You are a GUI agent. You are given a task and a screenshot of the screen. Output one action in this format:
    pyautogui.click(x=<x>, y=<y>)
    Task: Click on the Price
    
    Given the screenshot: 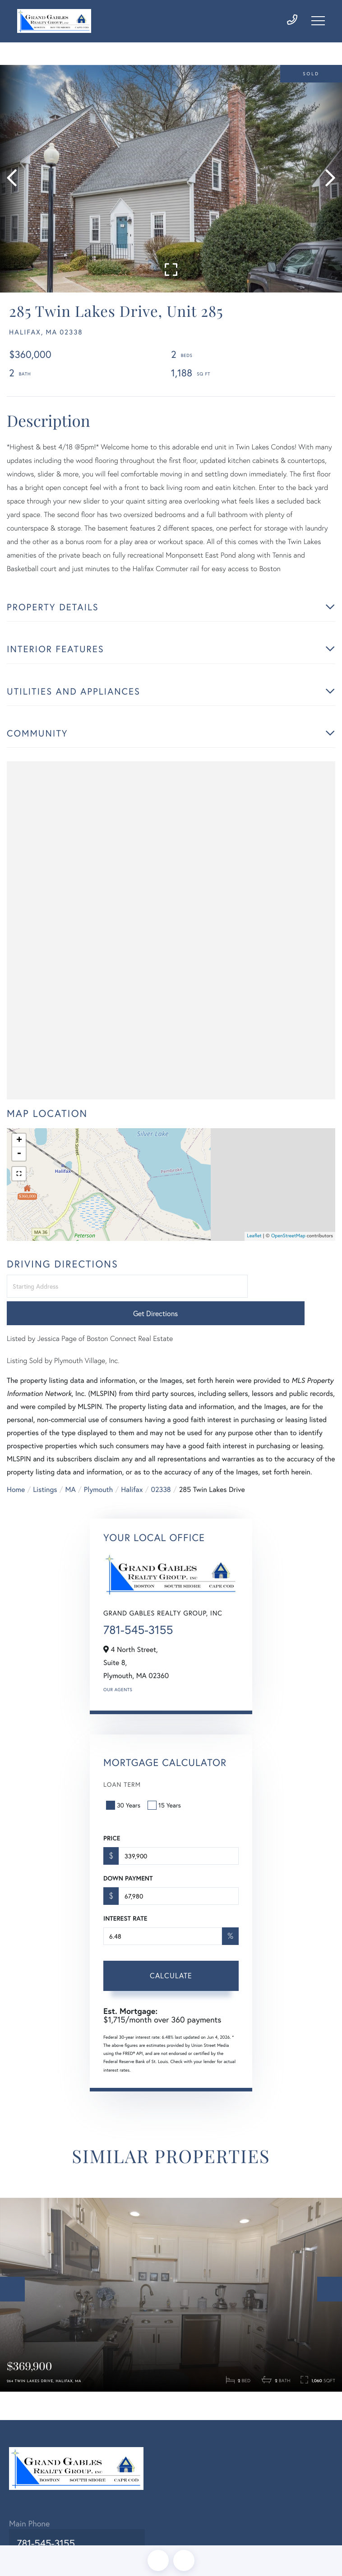 What is the action you would take?
    pyautogui.click(x=111, y=1827)
    